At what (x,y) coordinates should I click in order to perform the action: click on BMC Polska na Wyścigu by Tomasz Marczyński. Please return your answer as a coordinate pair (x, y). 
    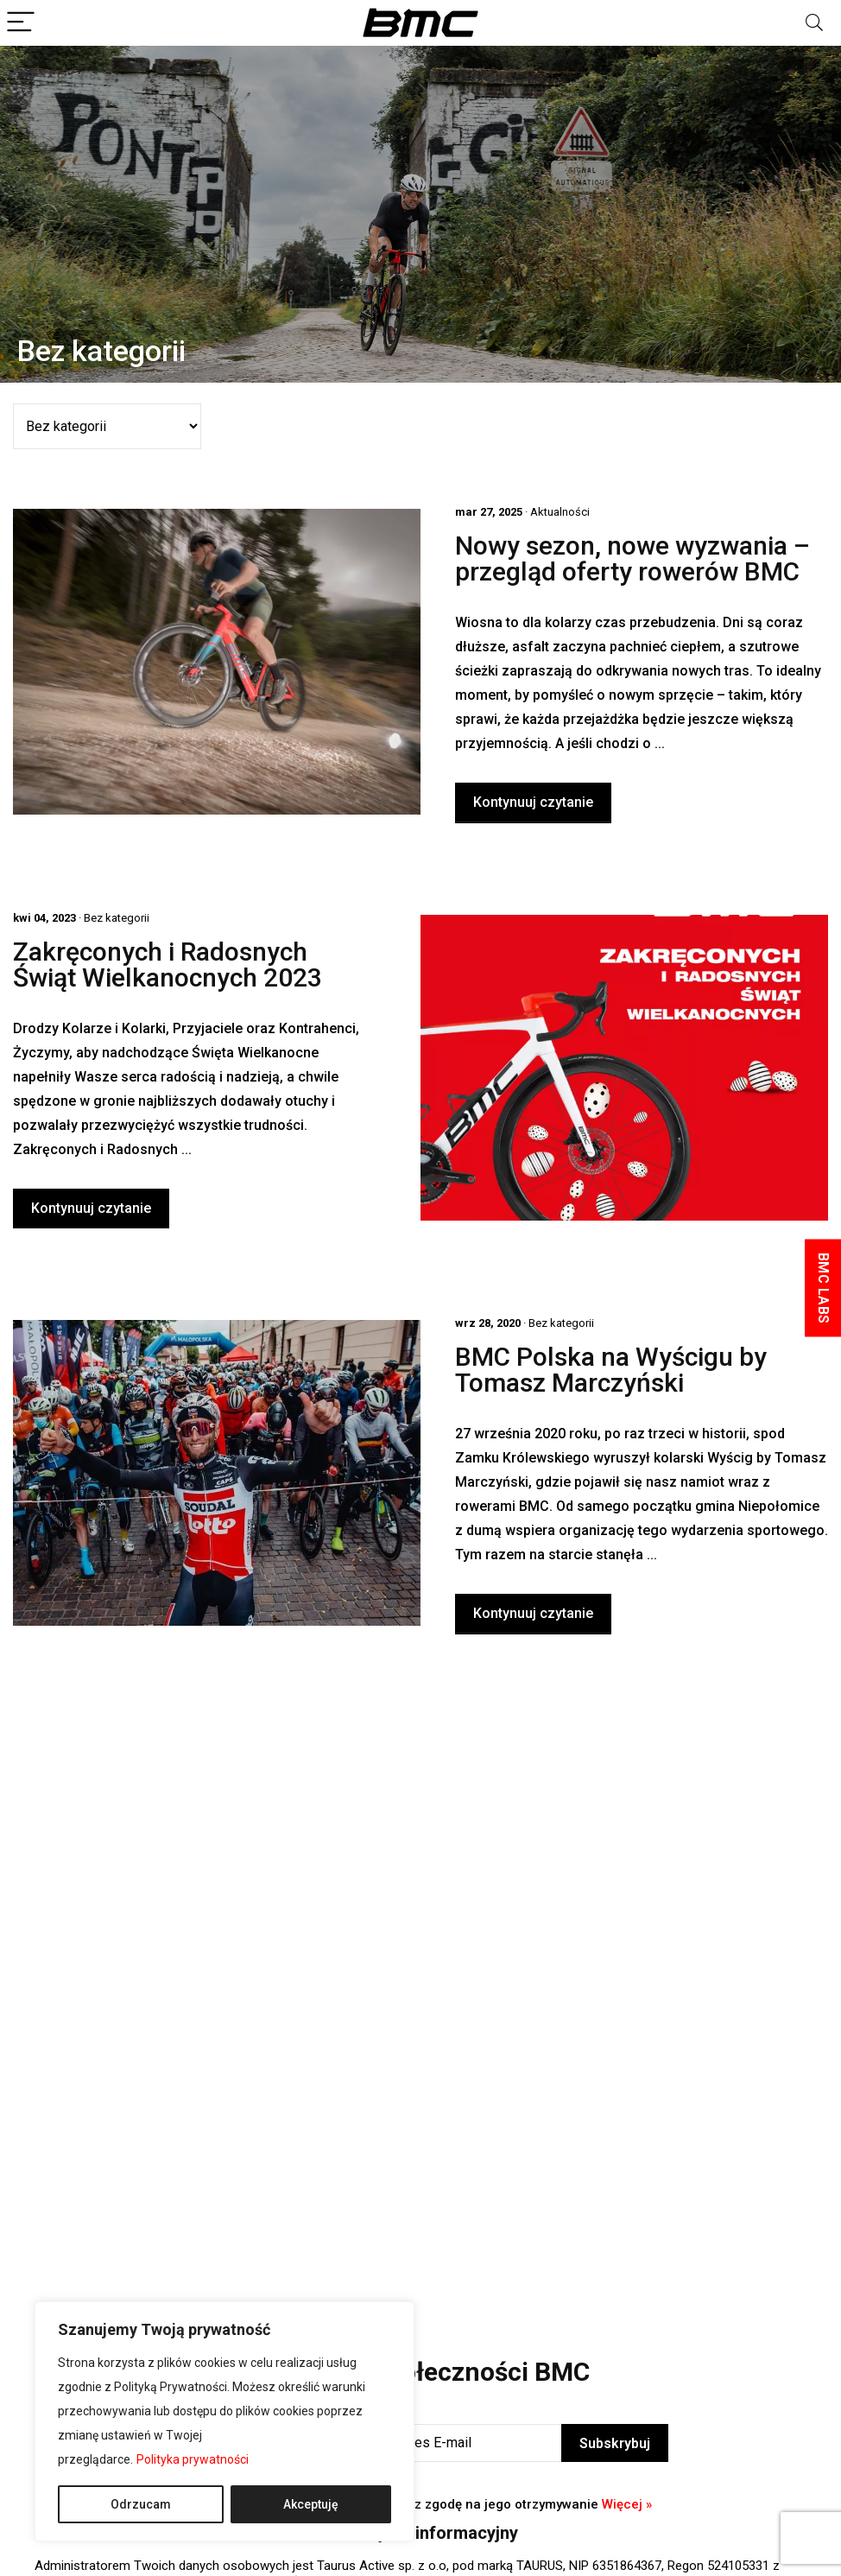
    Looking at the image, I should click on (611, 1370).